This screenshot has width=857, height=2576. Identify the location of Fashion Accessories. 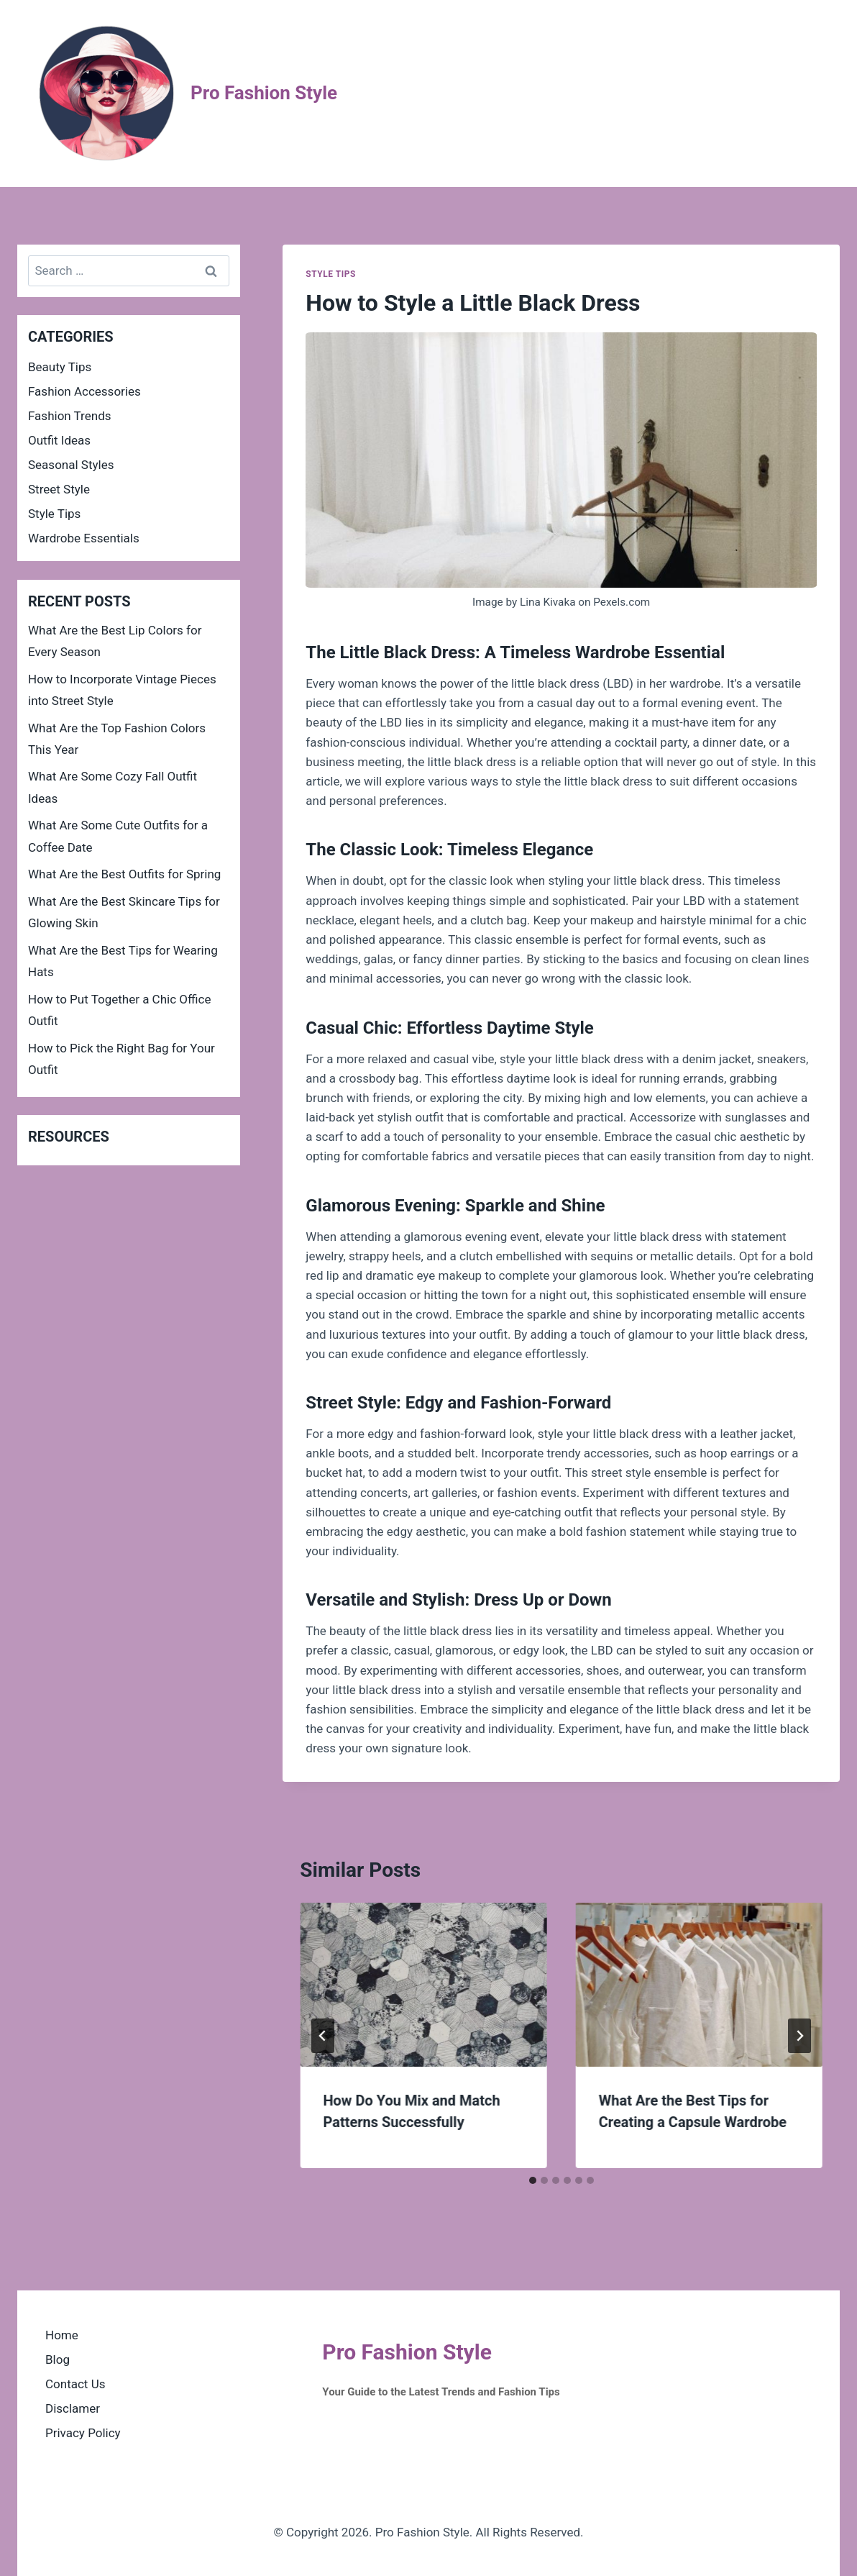
(84, 391).